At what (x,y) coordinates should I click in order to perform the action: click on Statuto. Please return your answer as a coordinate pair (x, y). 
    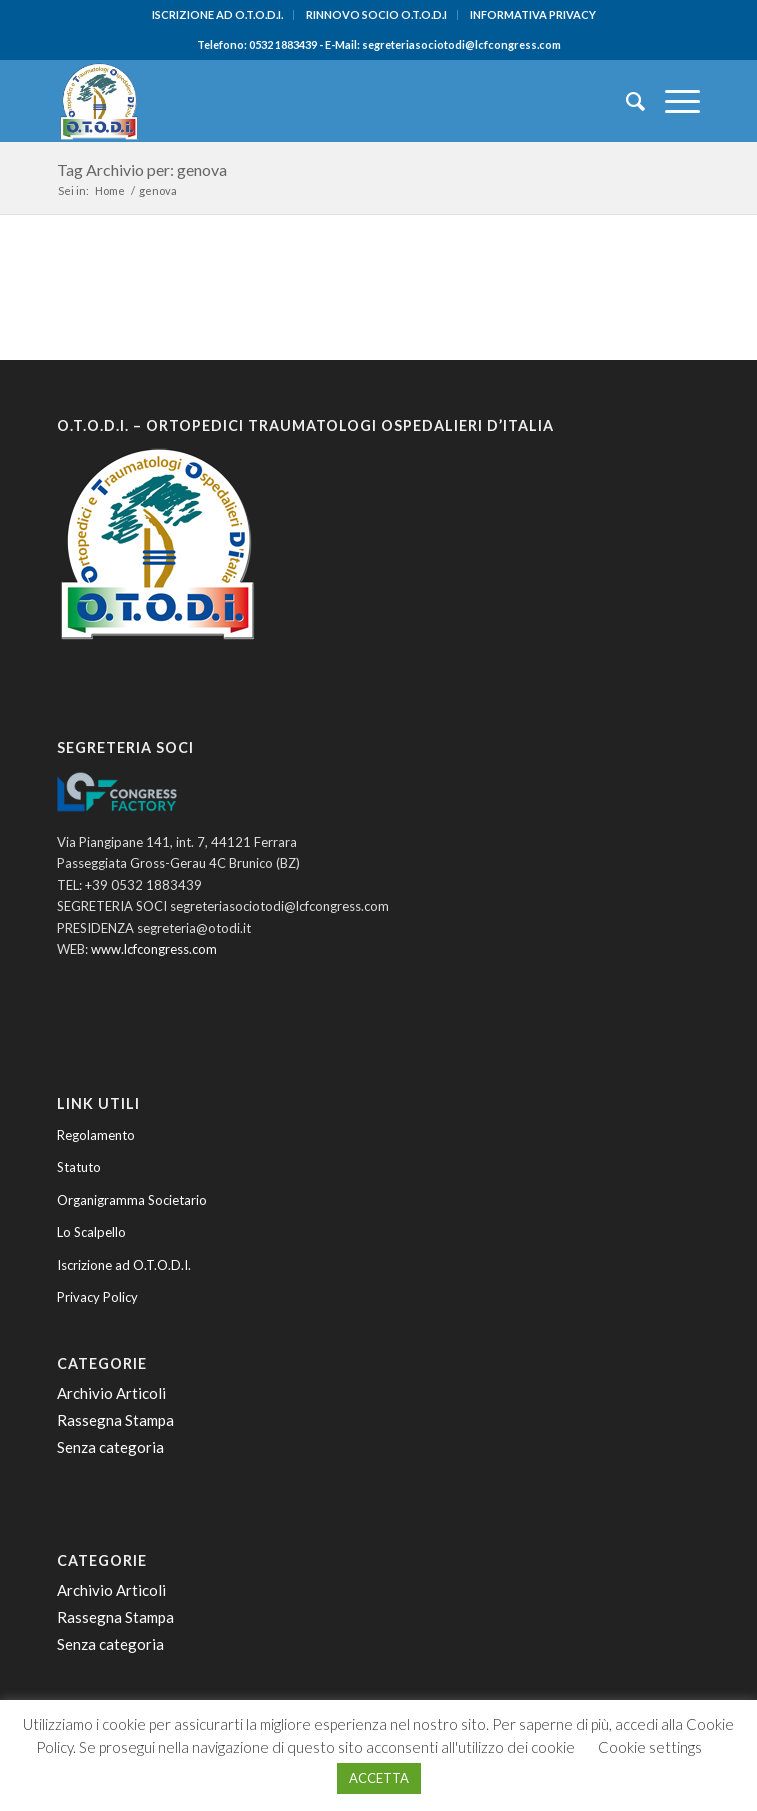
    Looking at the image, I should click on (79, 1167).